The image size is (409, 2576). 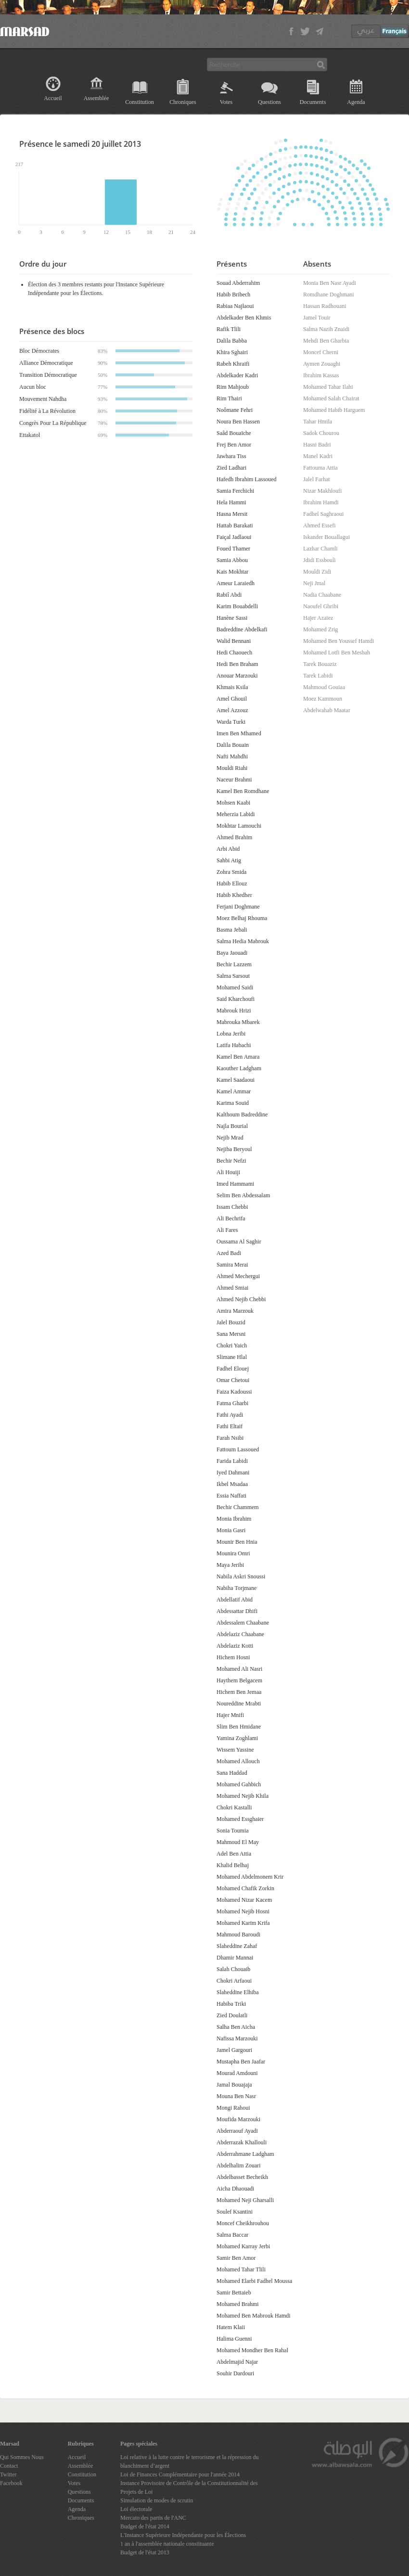 What do you see at coordinates (231, 1495) in the screenshot?
I see `Essia Naffati` at bounding box center [231, 1495].